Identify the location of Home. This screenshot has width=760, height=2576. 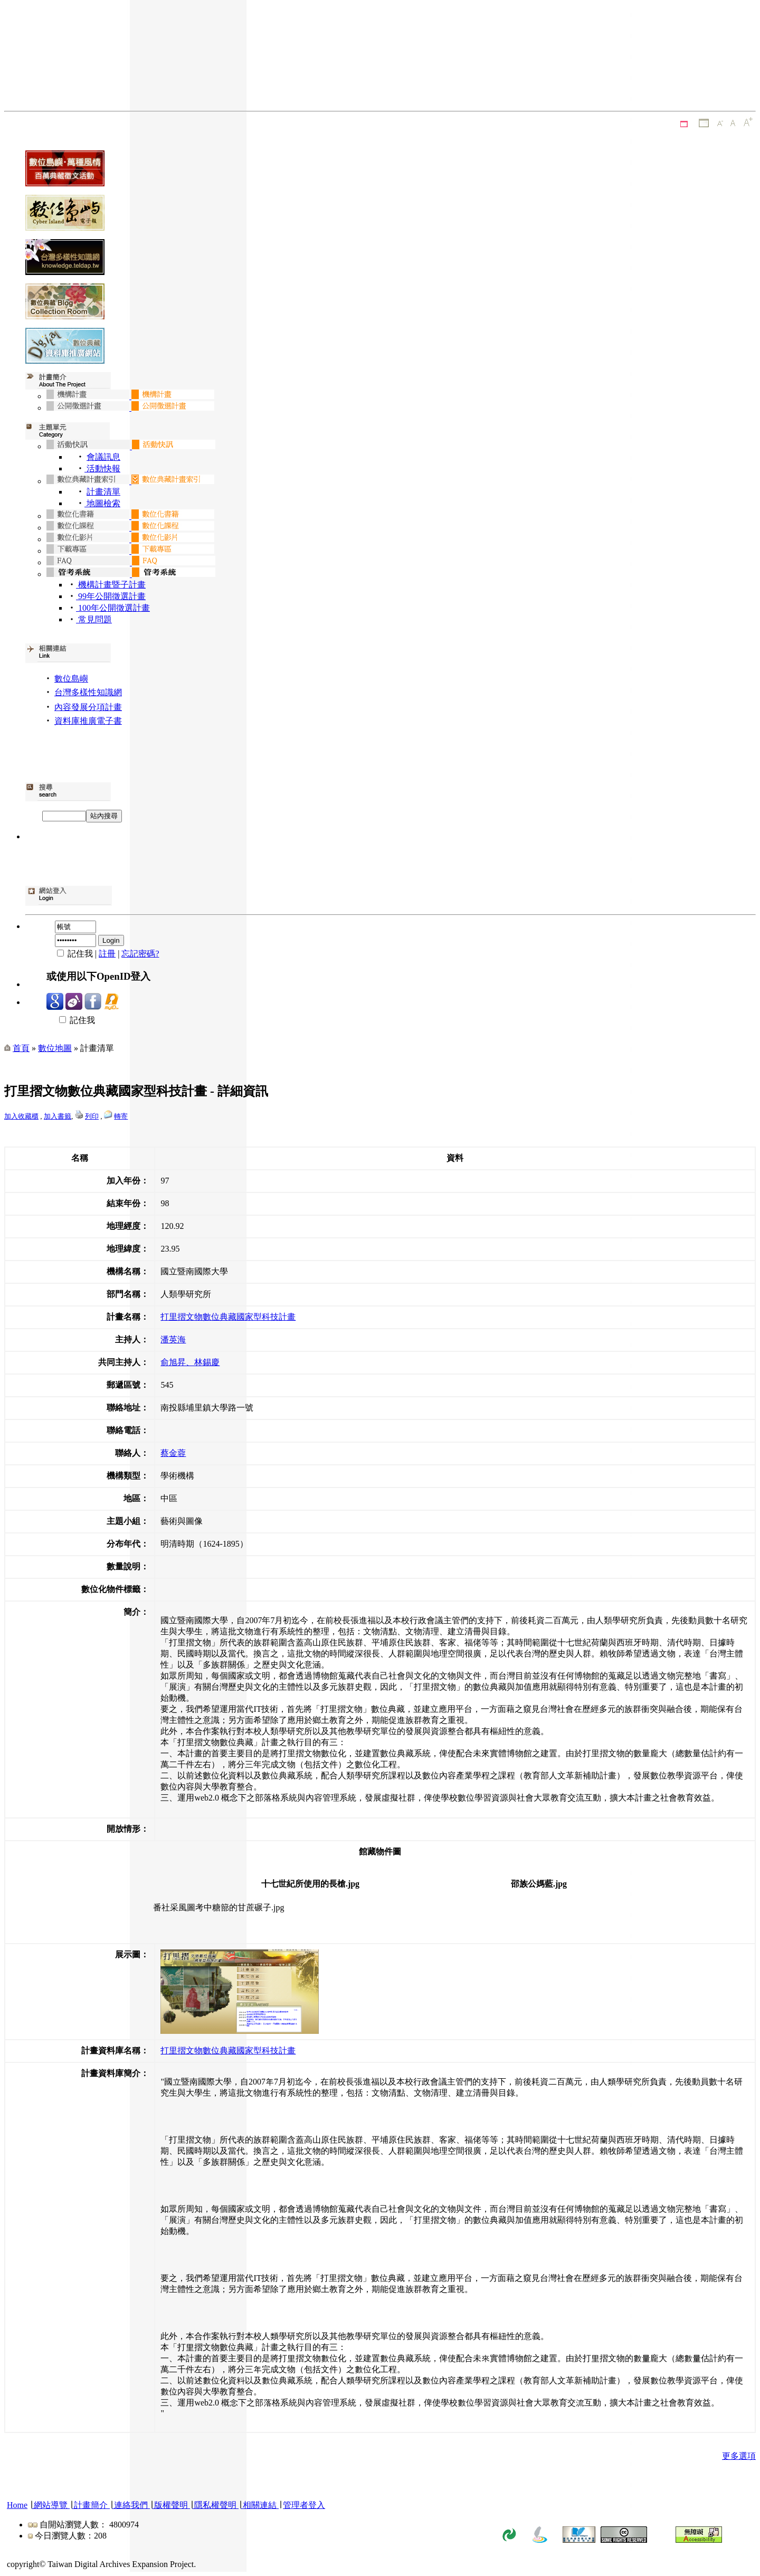
(17, 2505).